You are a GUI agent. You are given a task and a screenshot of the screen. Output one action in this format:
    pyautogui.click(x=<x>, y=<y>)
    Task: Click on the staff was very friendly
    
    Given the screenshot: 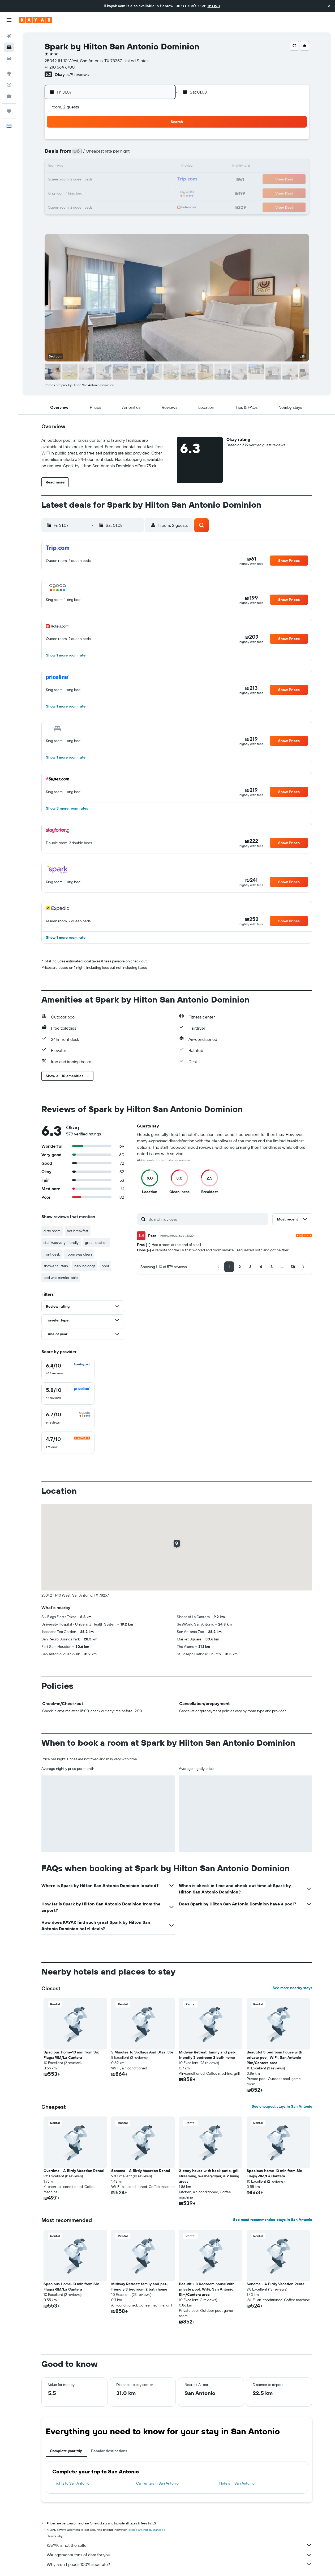 What is the action you would take?
    pyautogui.click(x=61, y=1242)
    